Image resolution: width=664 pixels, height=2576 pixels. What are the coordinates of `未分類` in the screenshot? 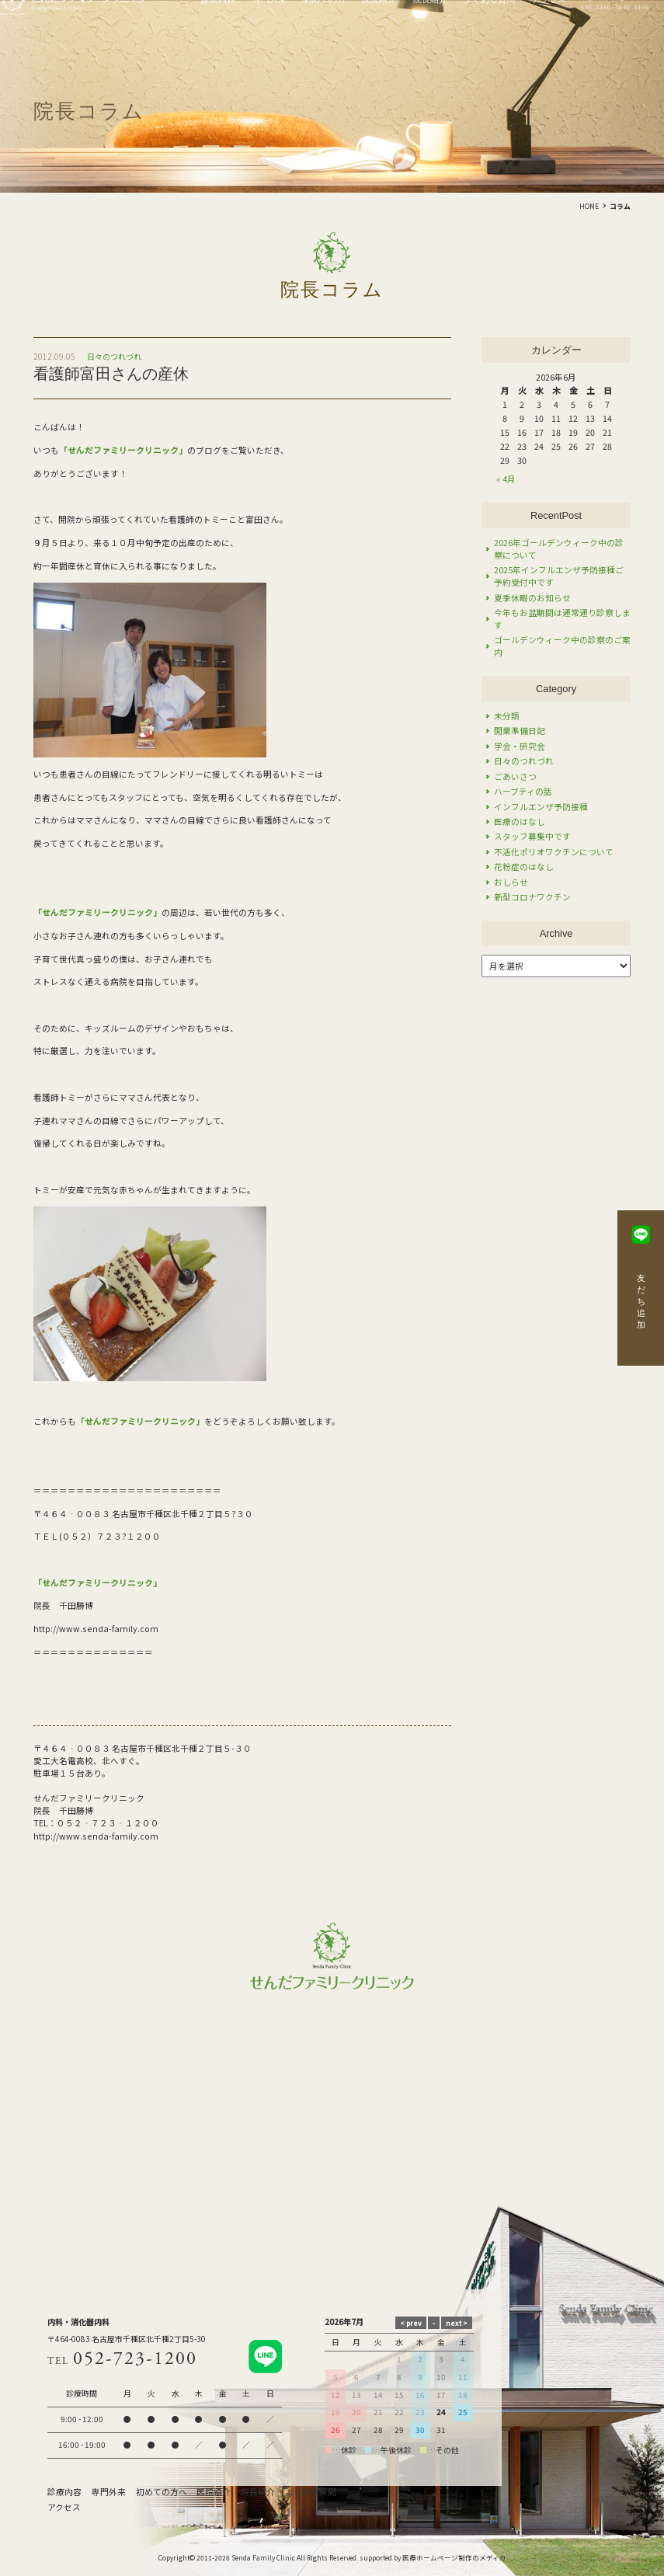 It's located at (507, 716).